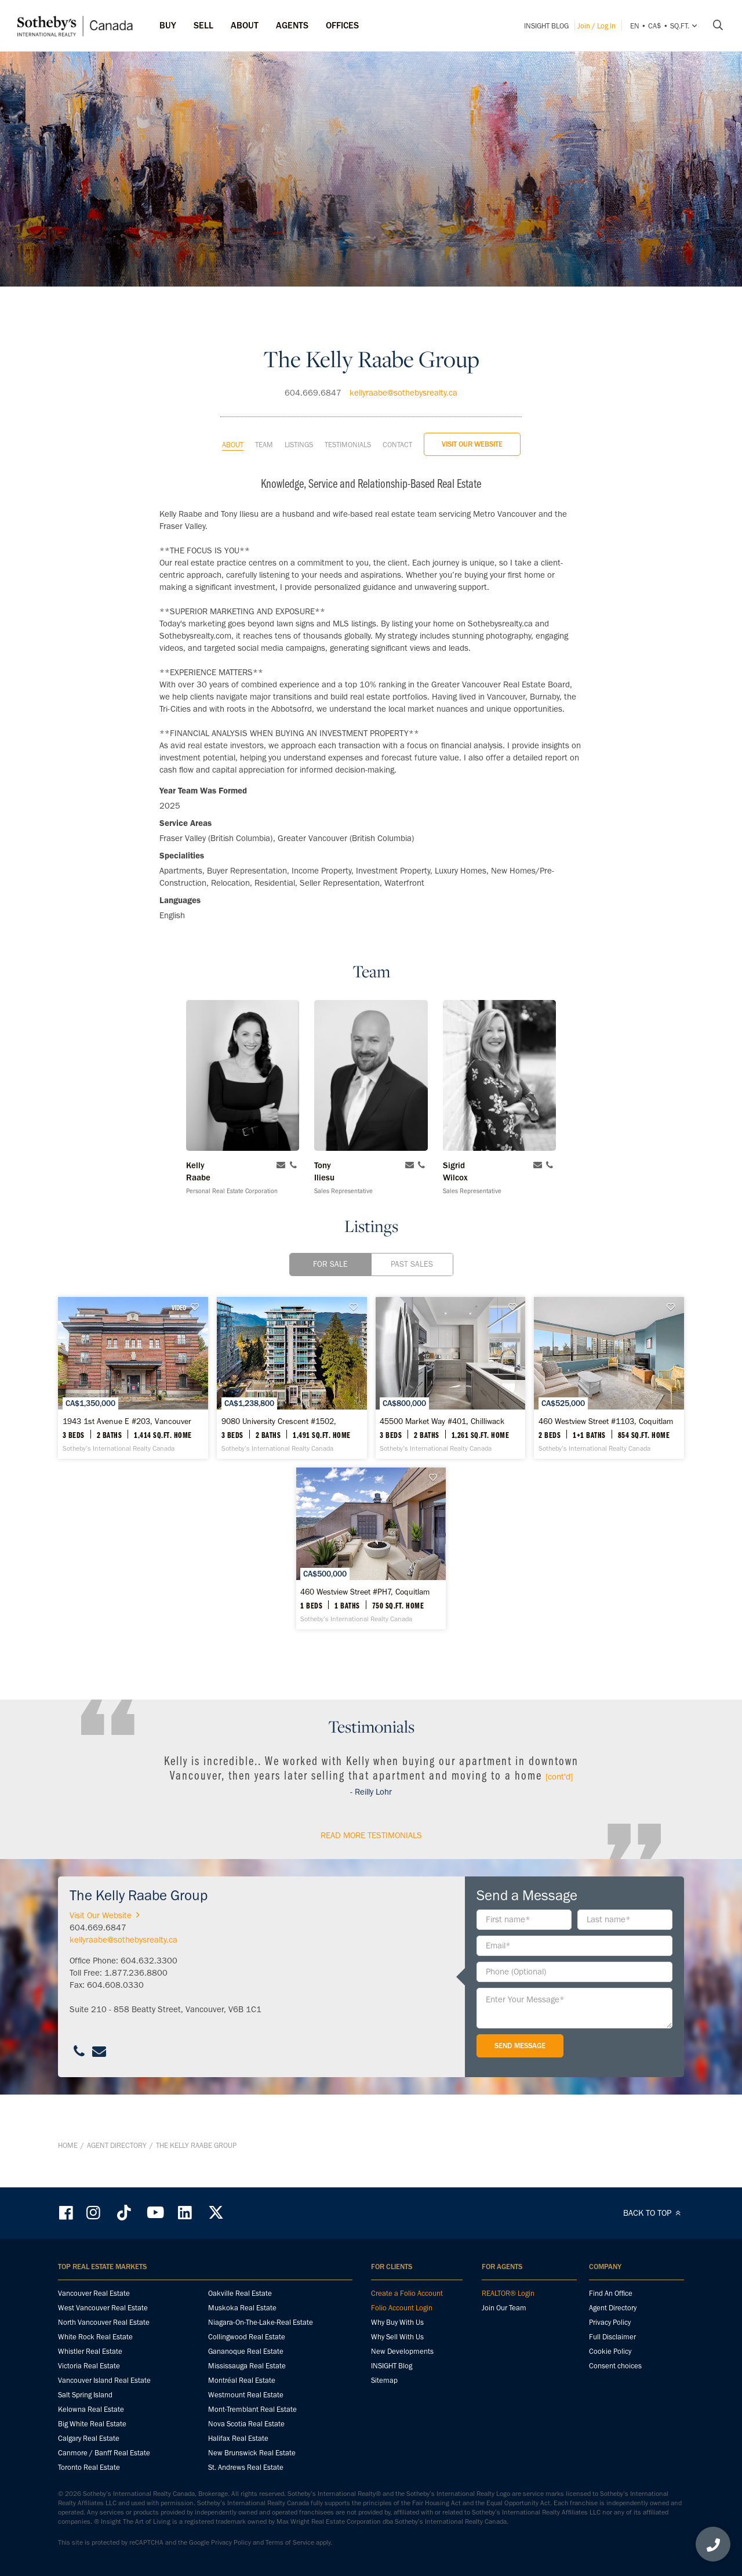  Describe the element at coordinates (412, 1244) in the screenshot. I see `Past Sales` at that location.